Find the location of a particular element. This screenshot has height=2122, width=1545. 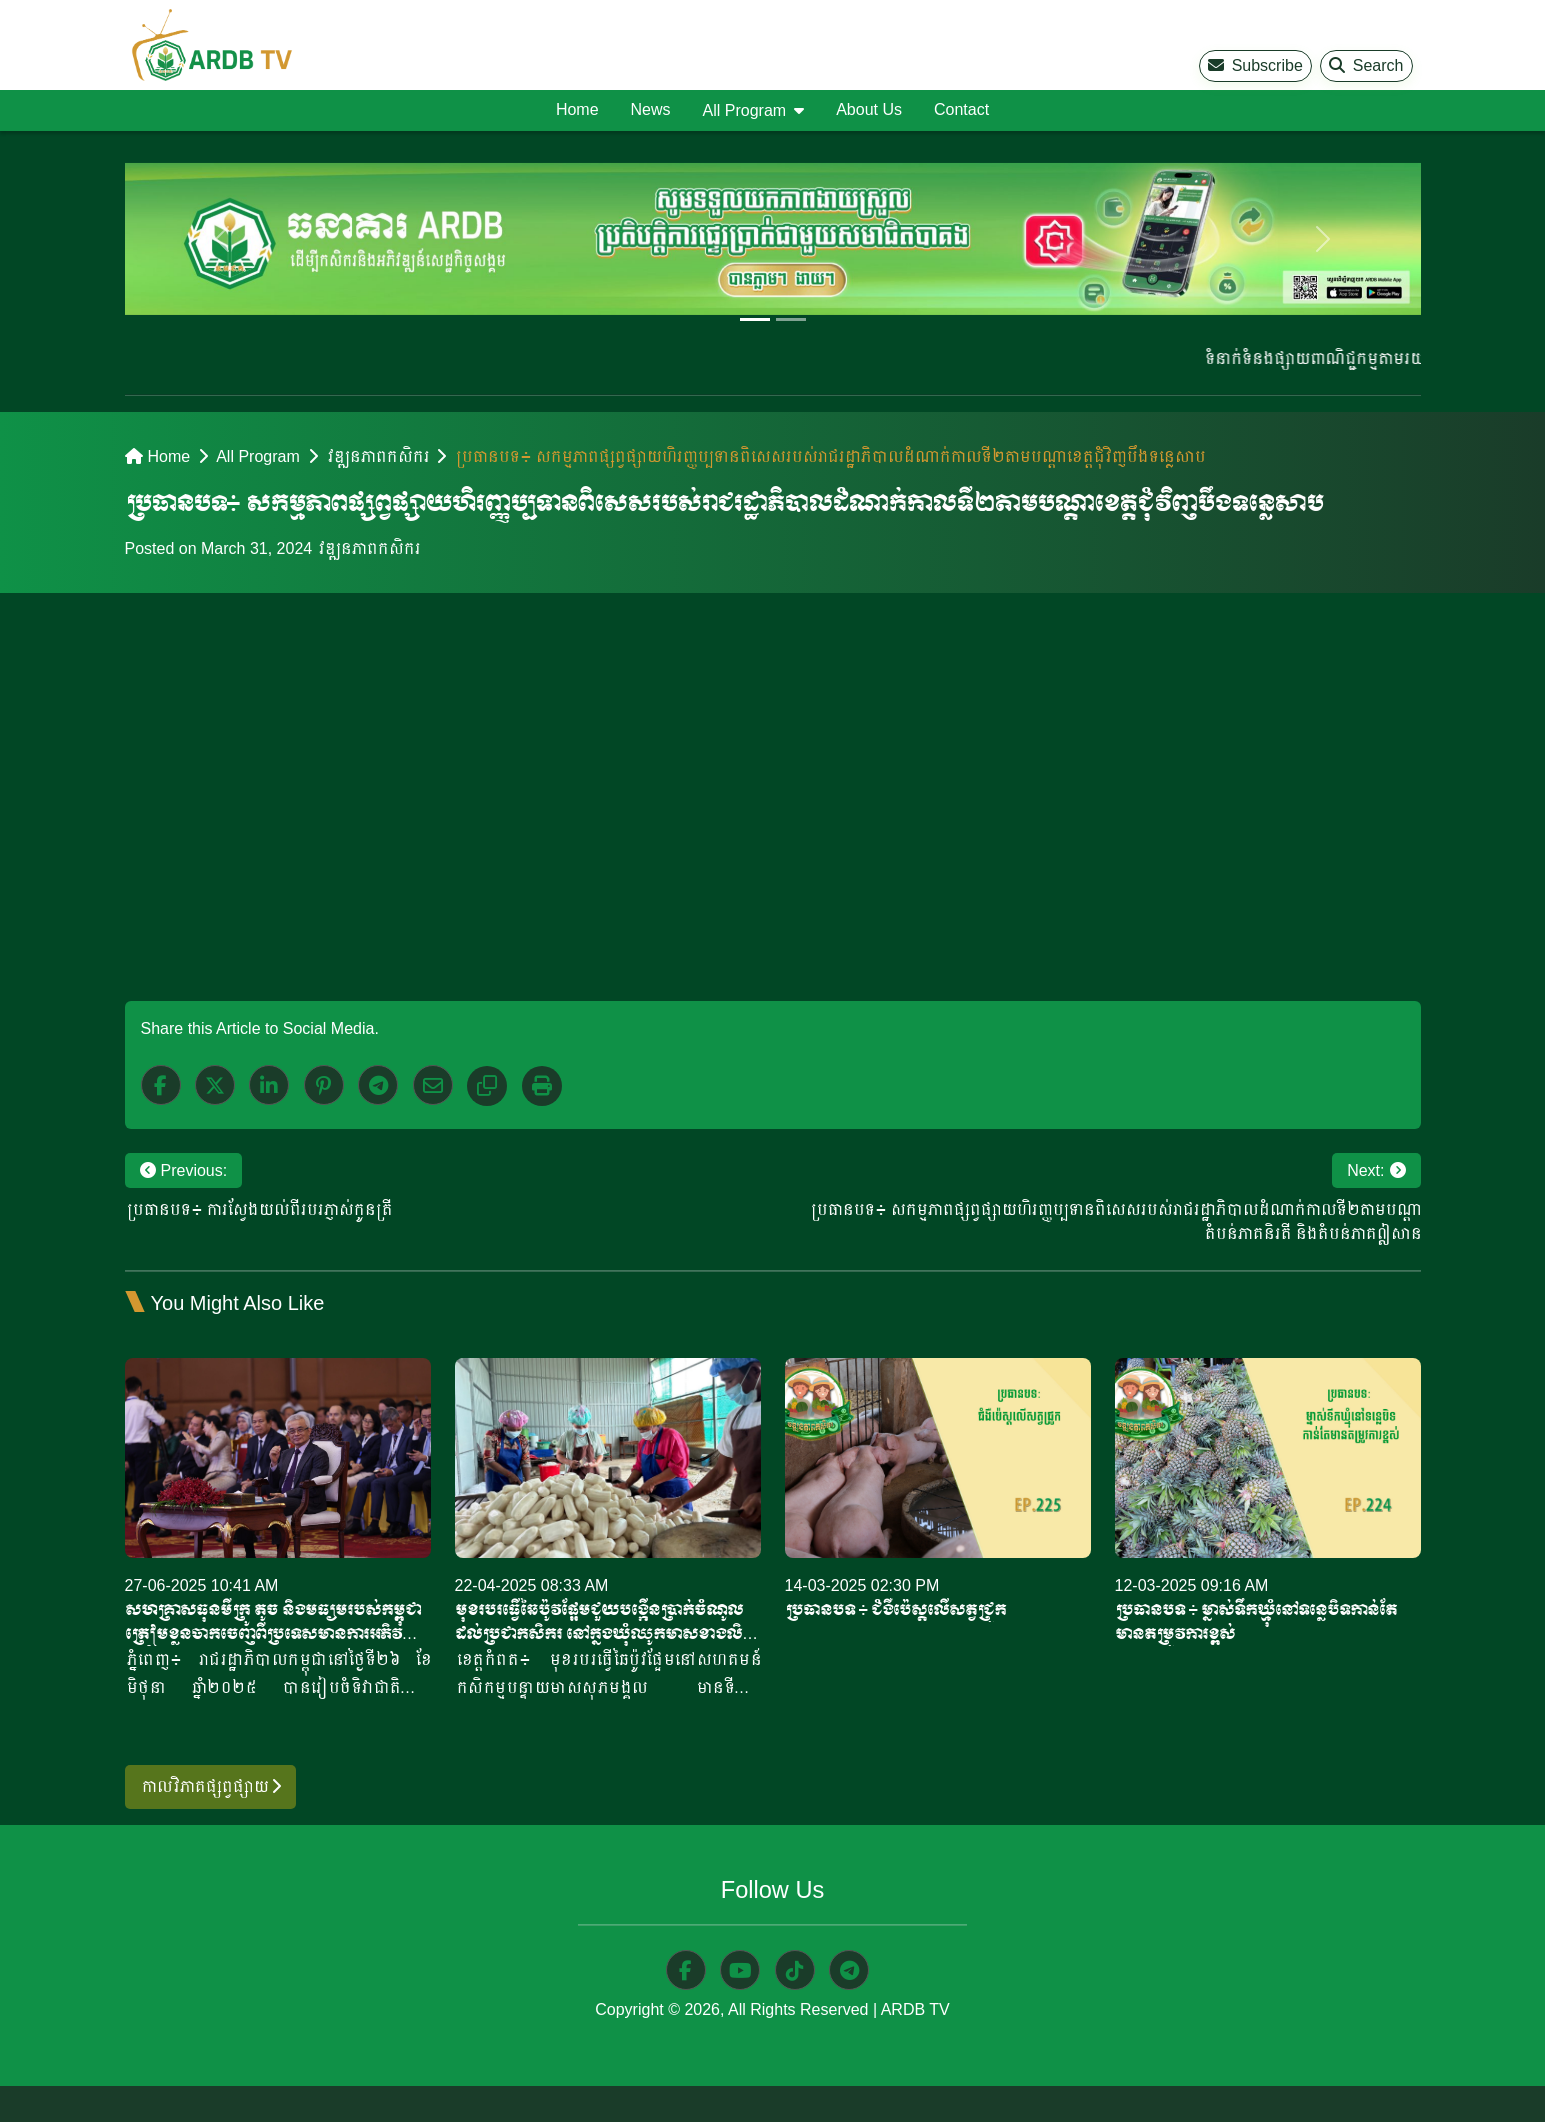

About Us is located at coordinates (869, 109).